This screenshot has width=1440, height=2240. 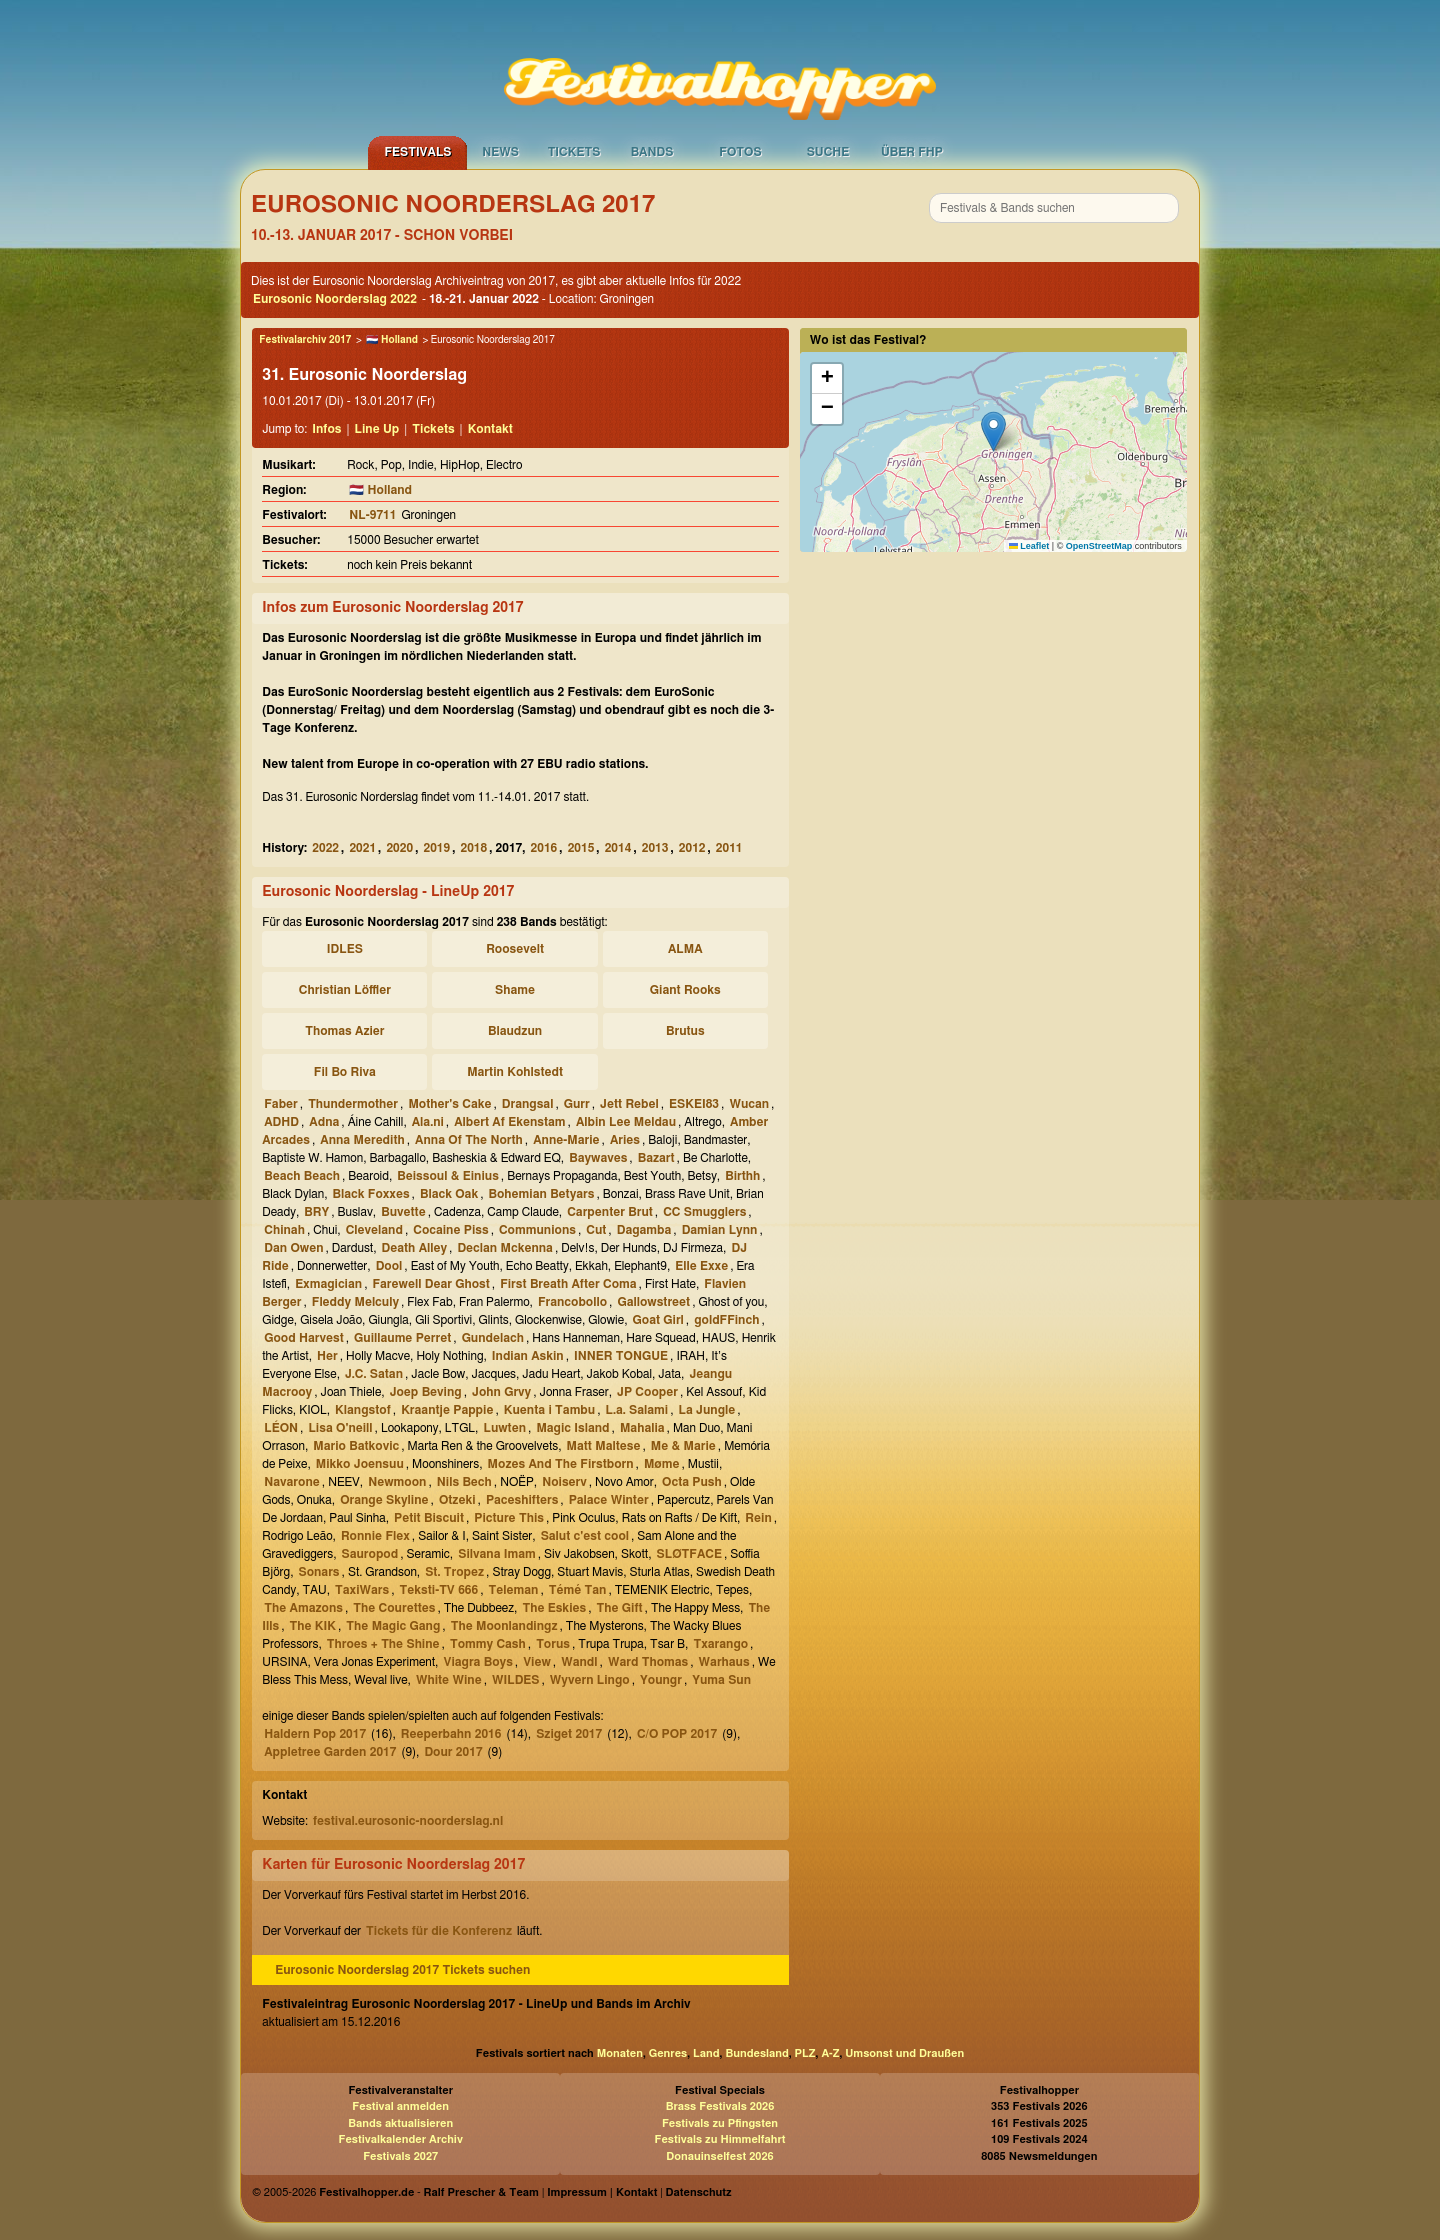 I want to click on Adna, so click(x=324, y=1122).